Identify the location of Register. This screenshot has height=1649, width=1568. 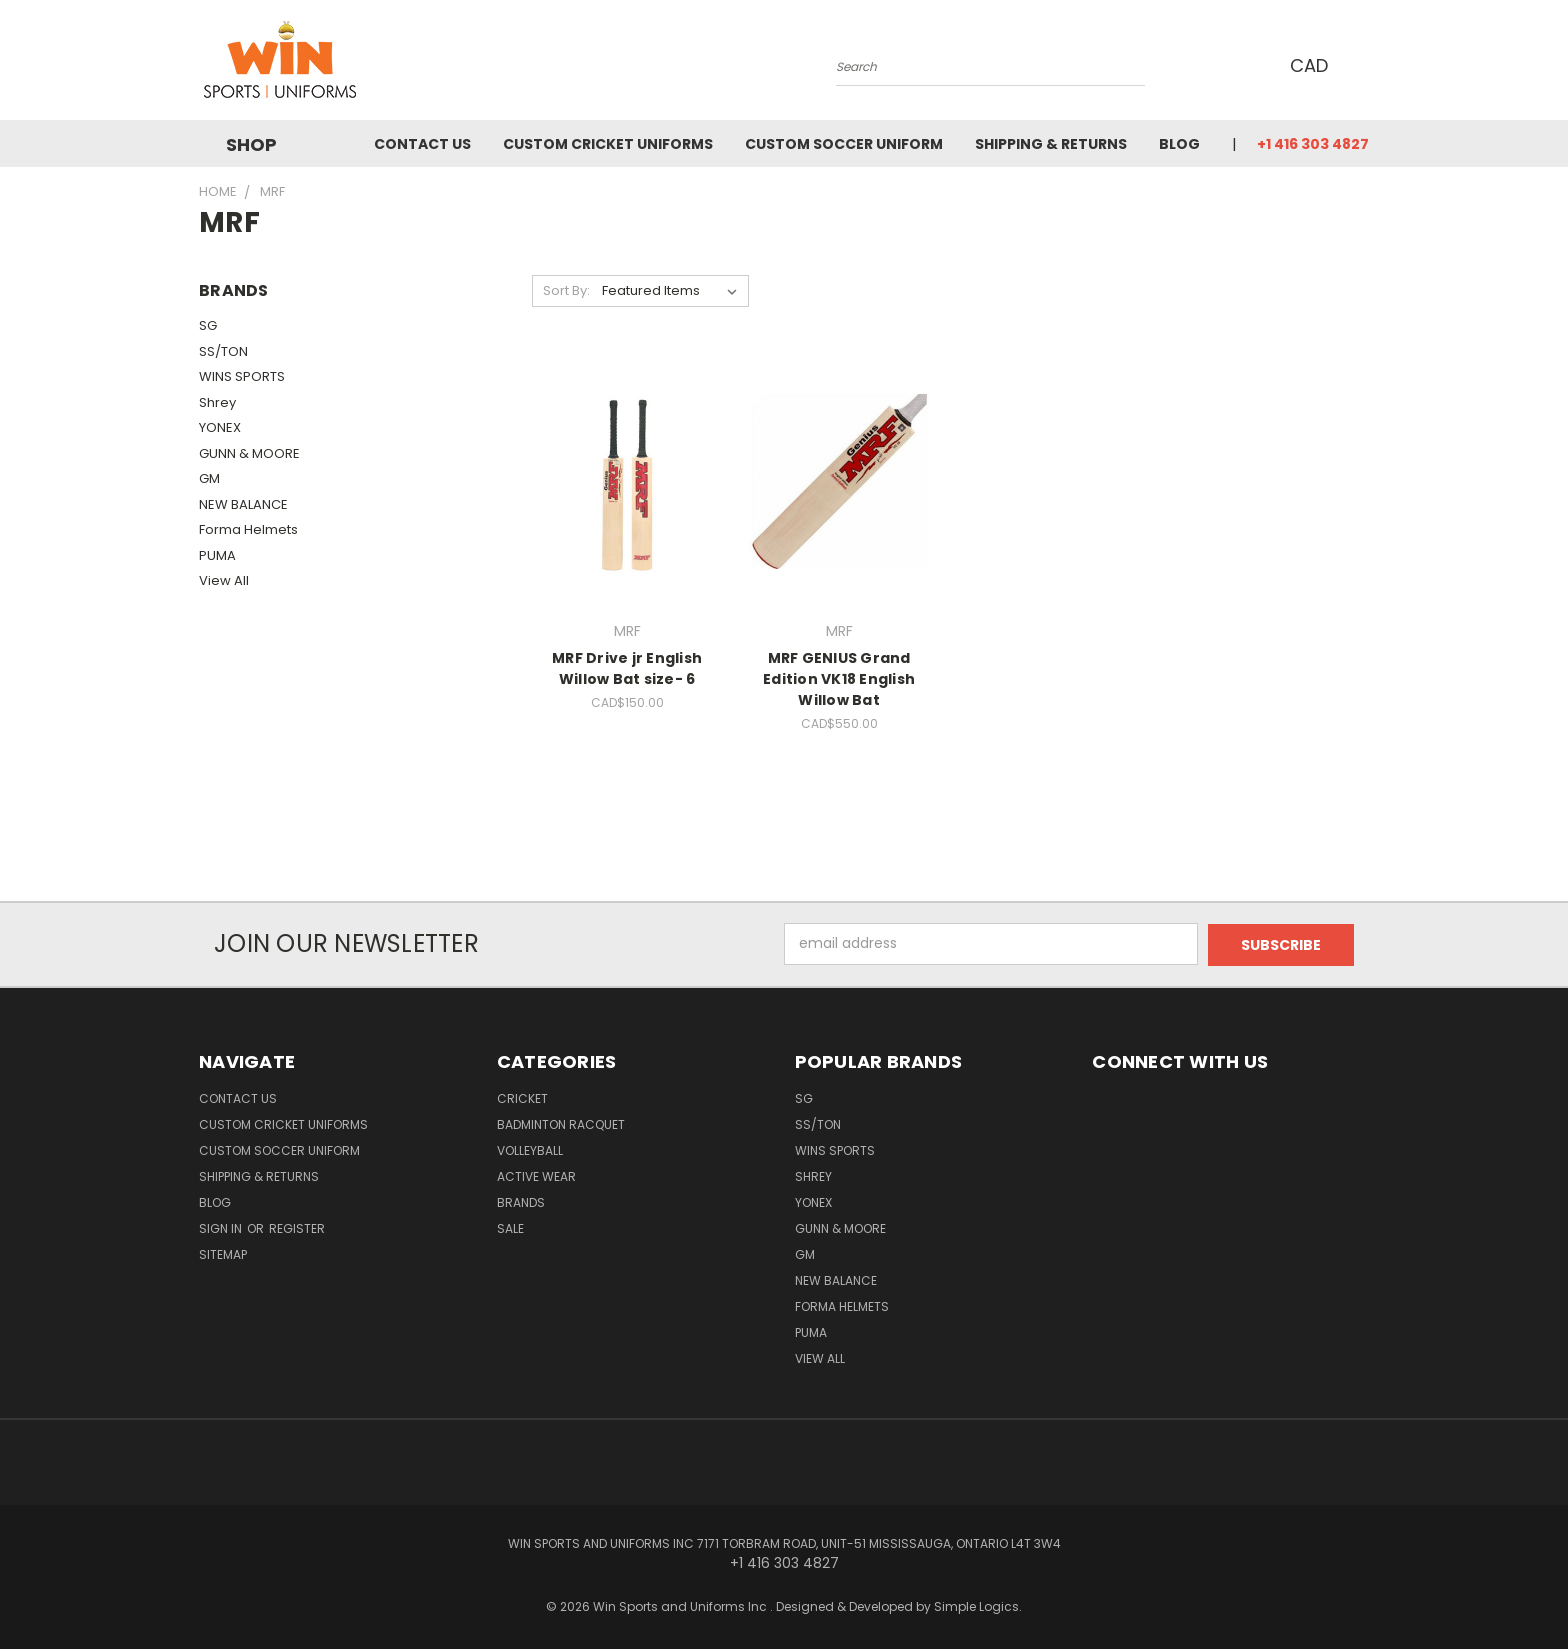
(297, 1227).